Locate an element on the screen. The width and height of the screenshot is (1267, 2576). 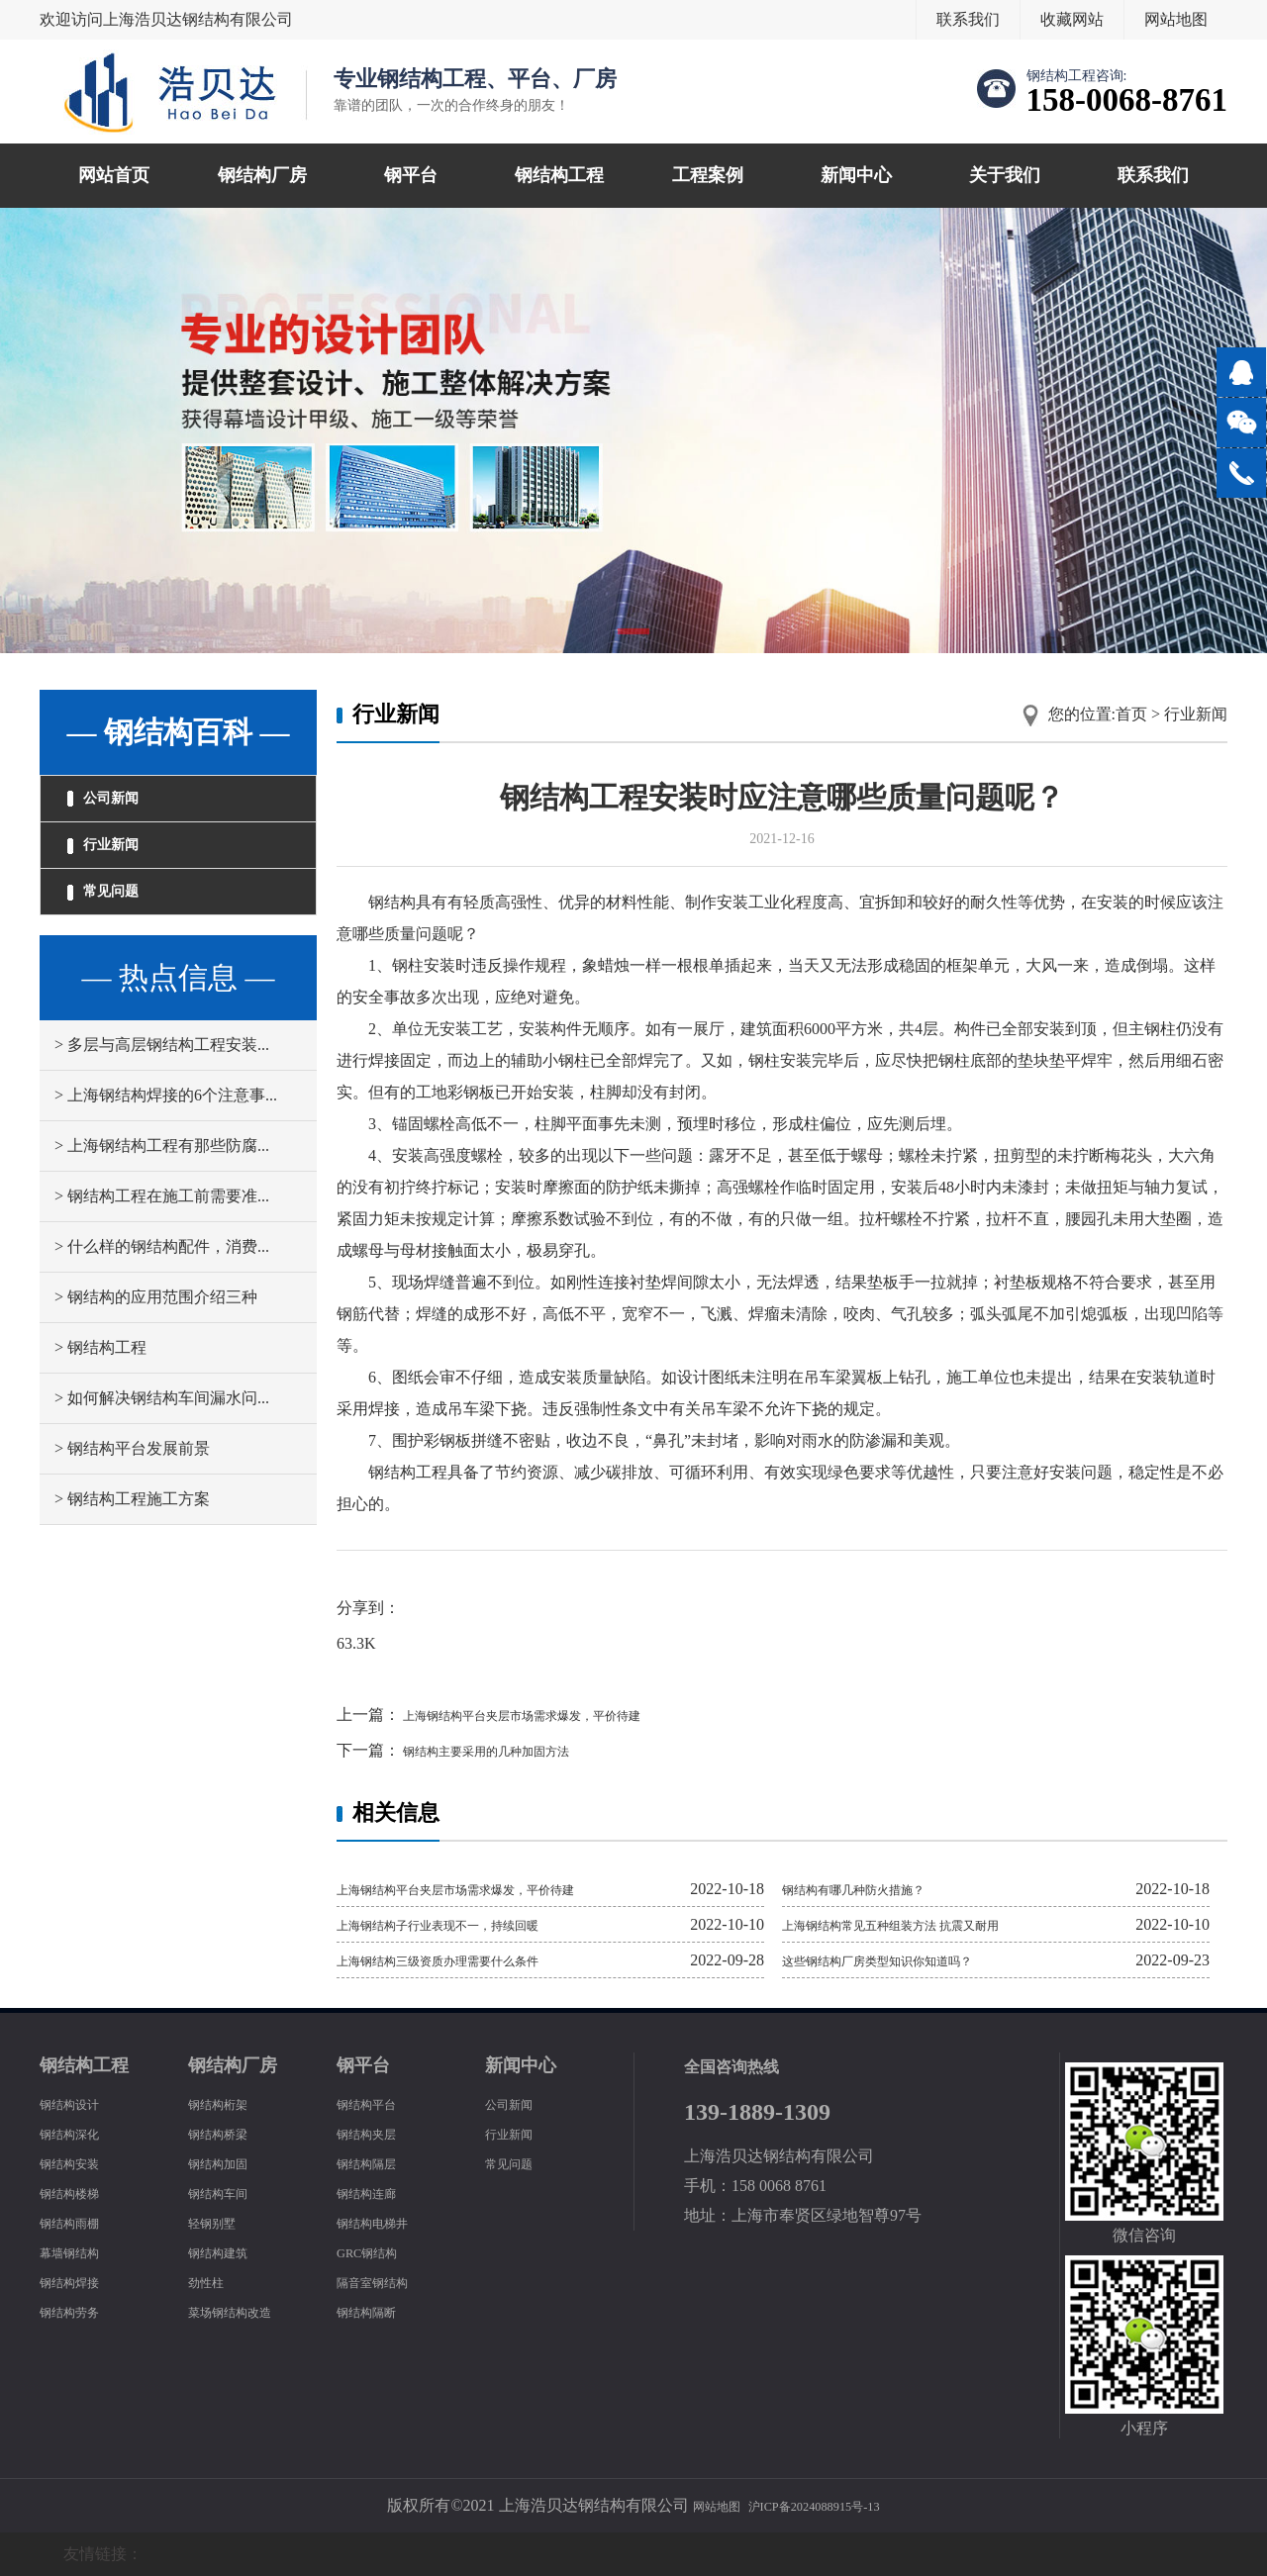
钢平台 is located at coordinates (411, 175).